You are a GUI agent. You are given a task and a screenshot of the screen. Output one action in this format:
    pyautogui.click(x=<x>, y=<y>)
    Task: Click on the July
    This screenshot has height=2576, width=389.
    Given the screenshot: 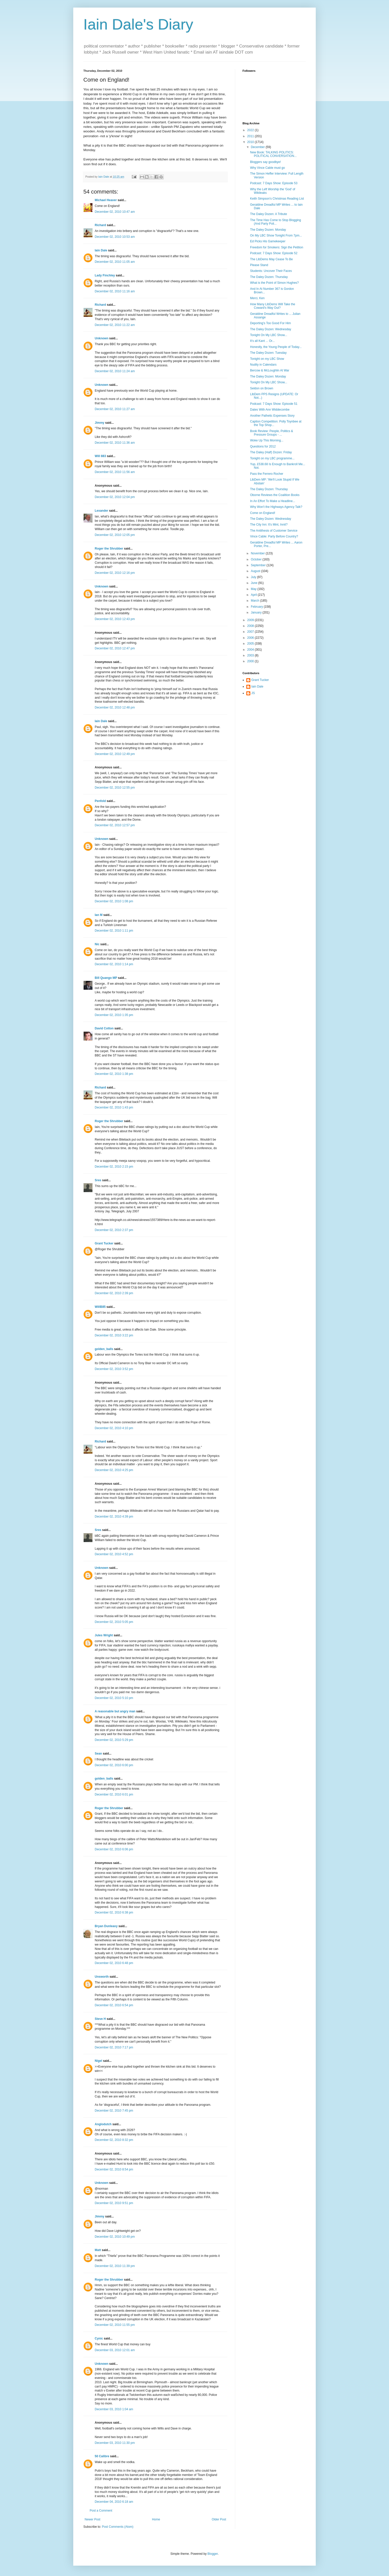 What is the action you would take?
    pyautogui.click(x=254, y=577)
    